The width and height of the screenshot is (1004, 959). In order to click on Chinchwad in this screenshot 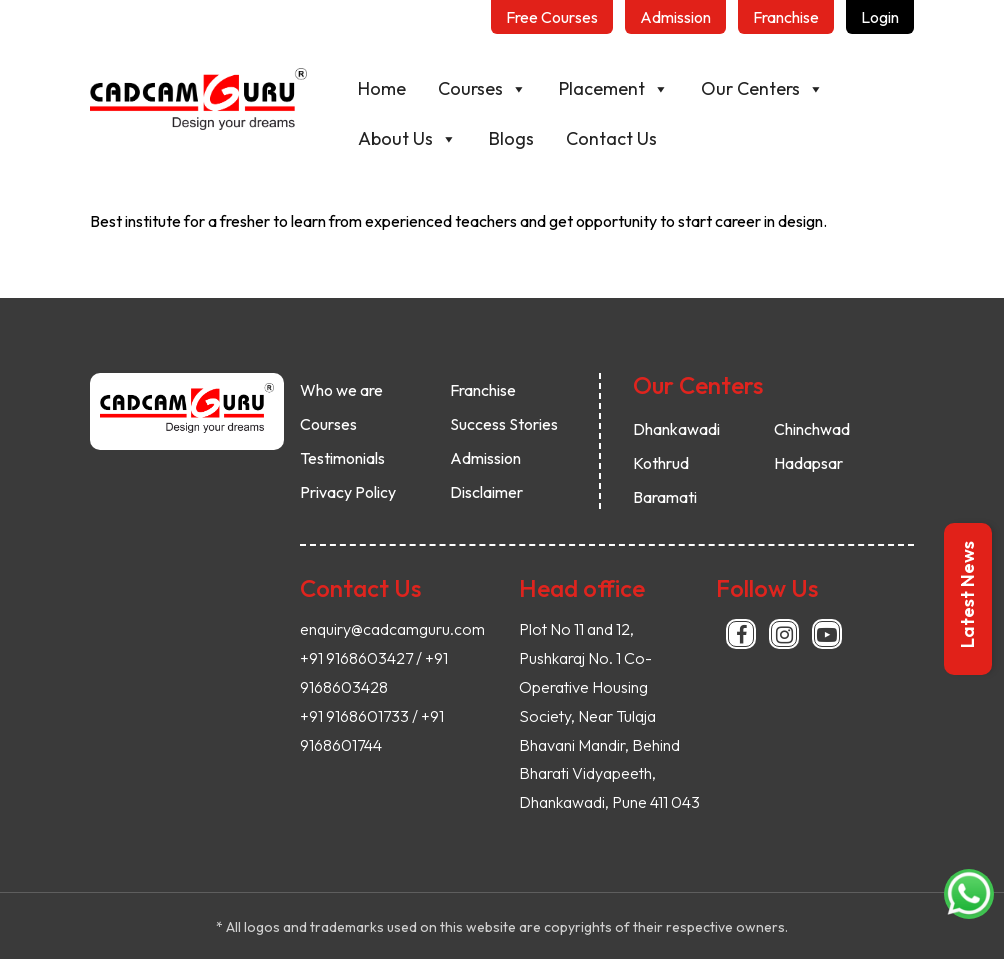, I will do `click(812, 429)`.